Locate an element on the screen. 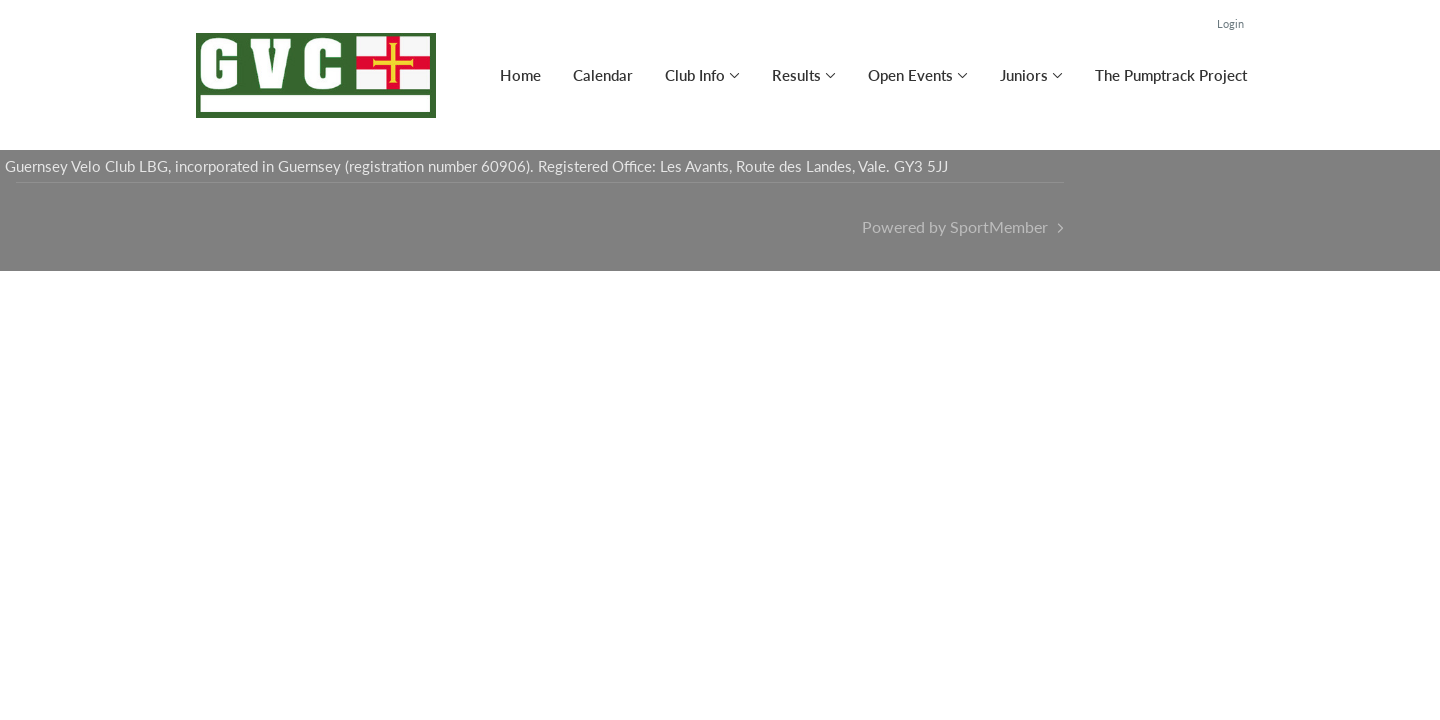 The height and width of the screenshot is (720, 1440). Juniors [button] is located at coordinates (1024, 75).